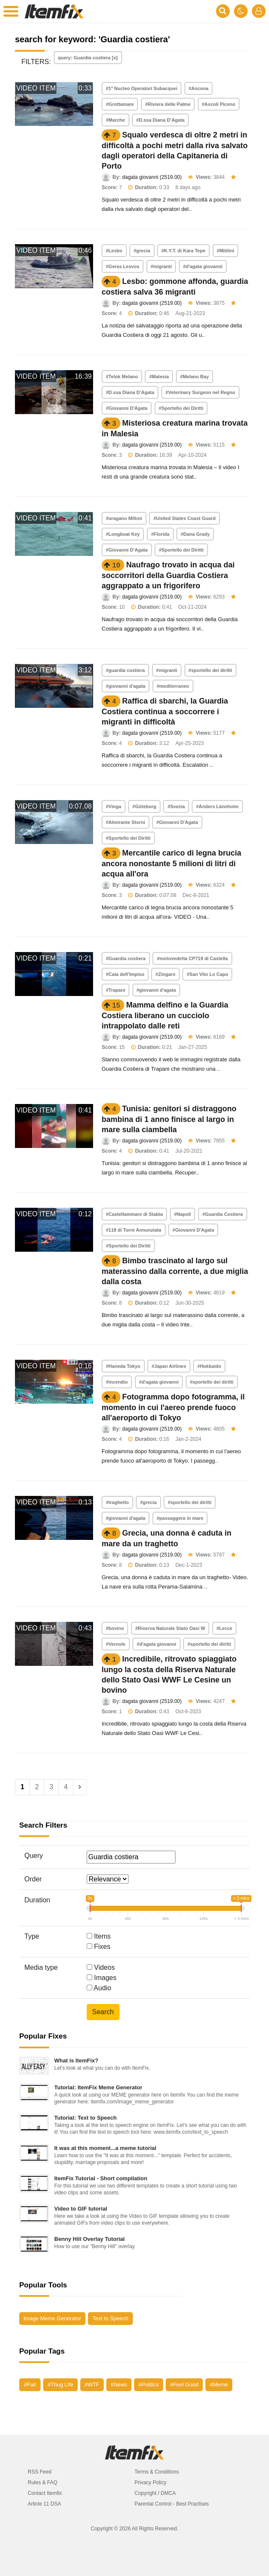  I want to click on #Cala dell’Impiso, so click(125, 974).